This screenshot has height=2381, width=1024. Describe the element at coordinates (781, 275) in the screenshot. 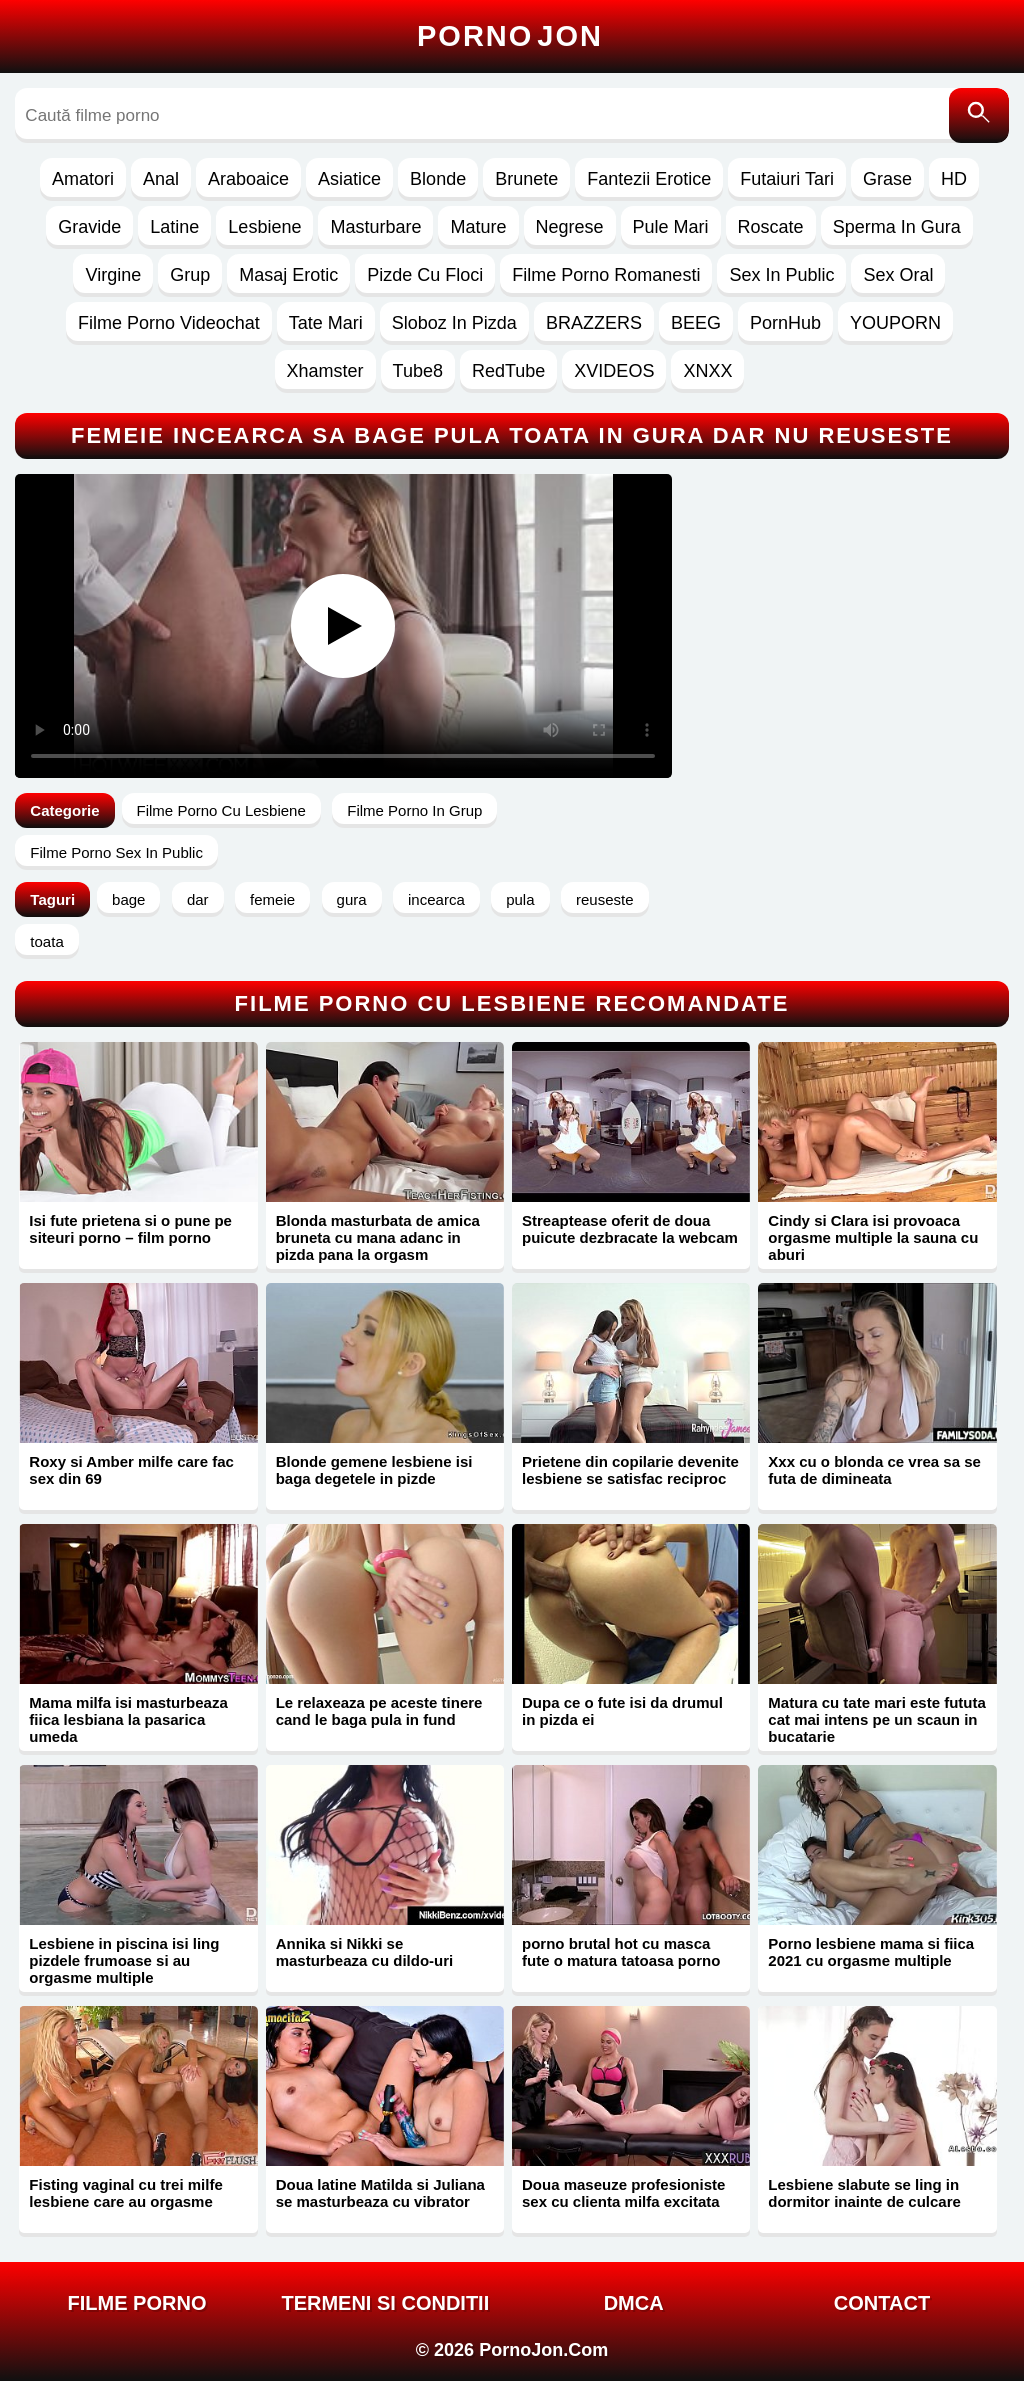

I see `Sex In Public` at that location.